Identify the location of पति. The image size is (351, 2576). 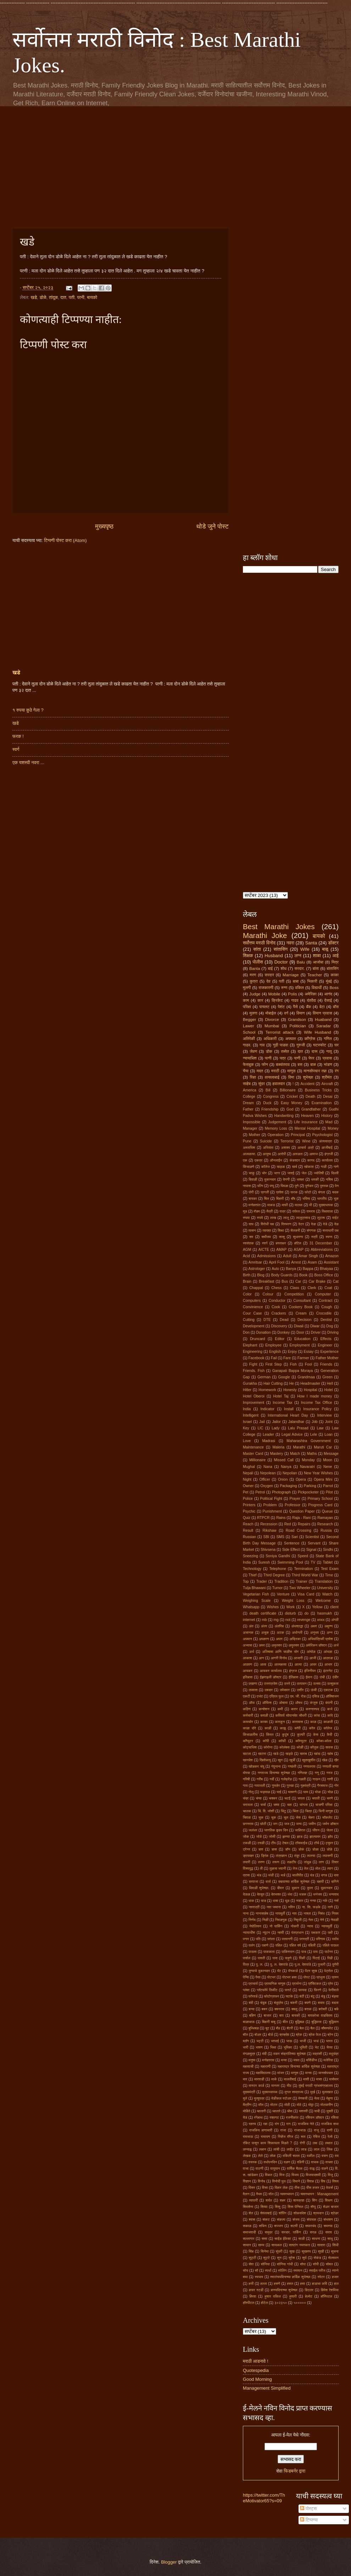
(258, 1939).